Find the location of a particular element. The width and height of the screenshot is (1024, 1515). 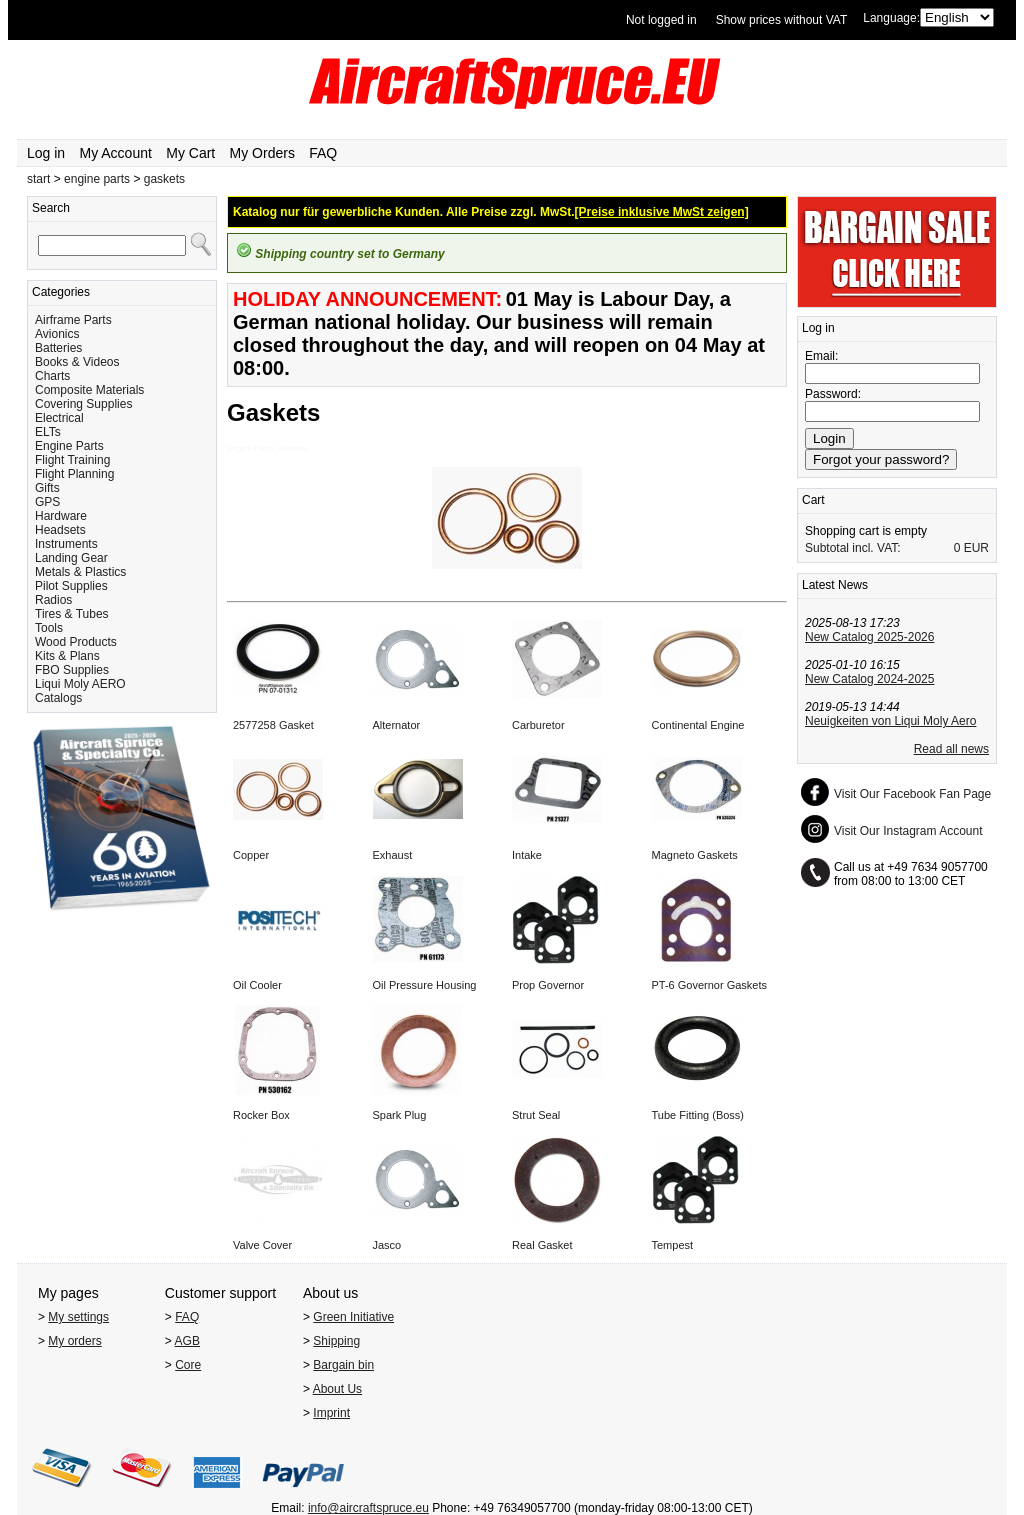

Log in is located at coordinates (46, 153).